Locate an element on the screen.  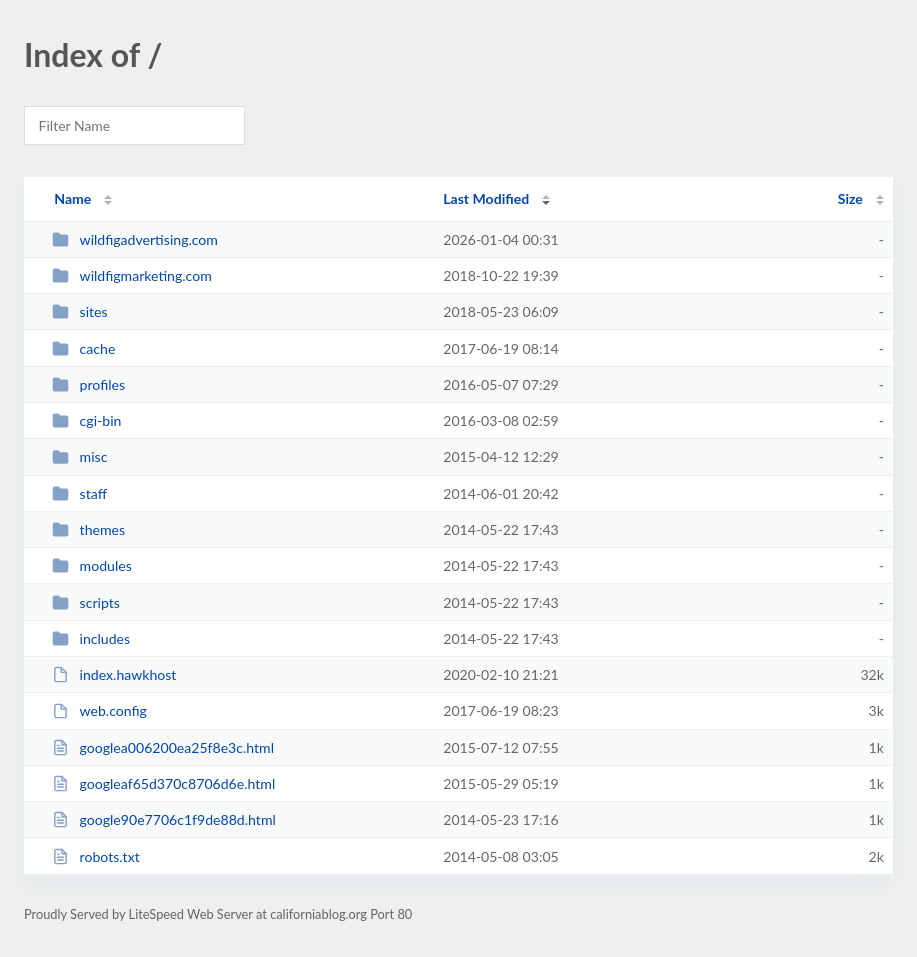
wildfigadvertising.com is located at coordinates (135, 239).